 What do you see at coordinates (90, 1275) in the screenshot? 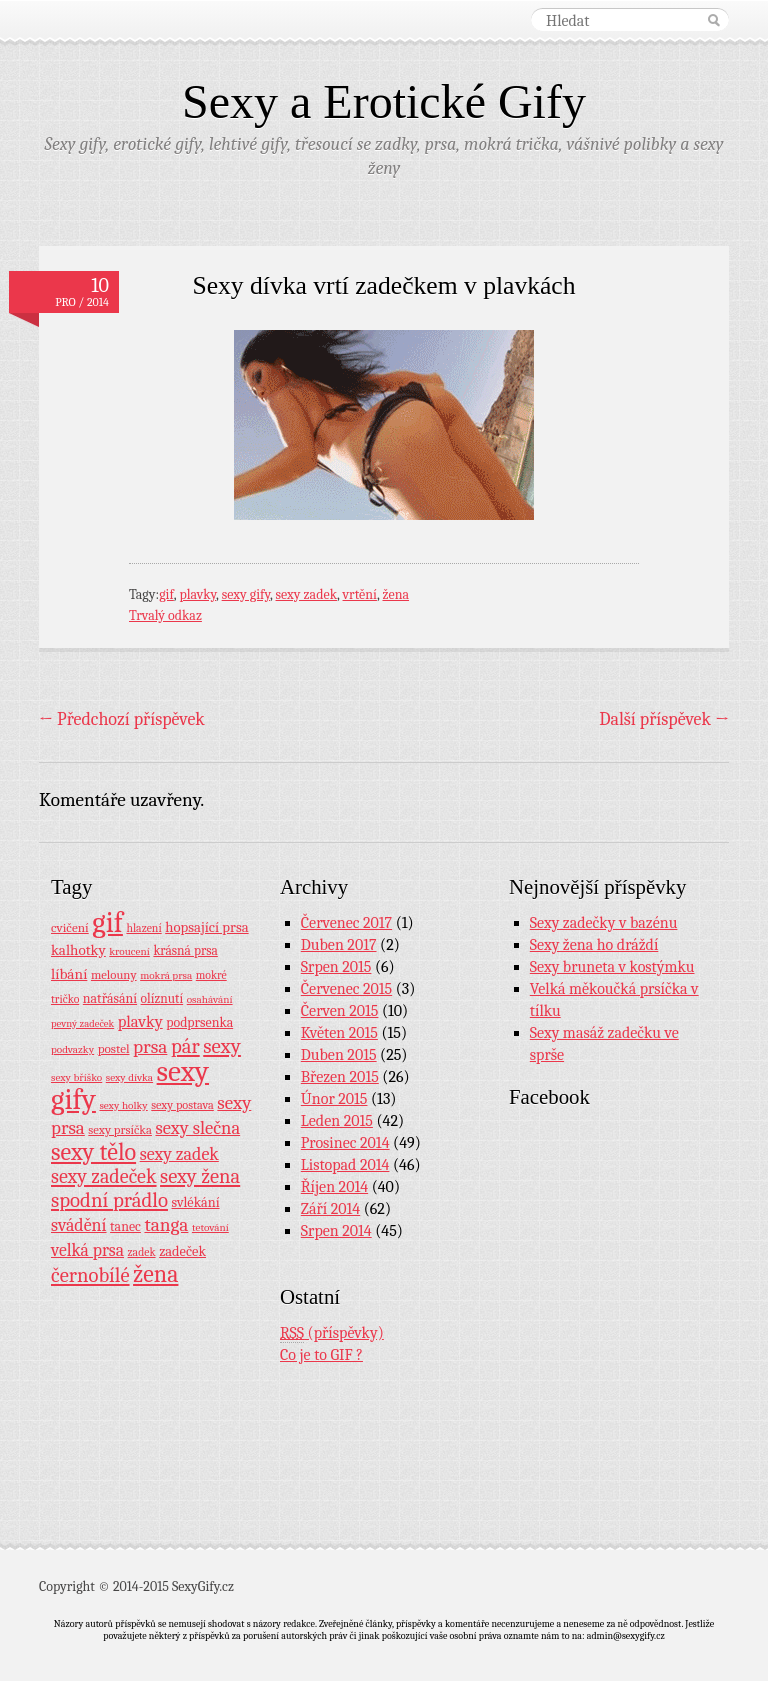
I see `černobílé [černobílé (58 položek)]` at bounding box center [90, 1275].